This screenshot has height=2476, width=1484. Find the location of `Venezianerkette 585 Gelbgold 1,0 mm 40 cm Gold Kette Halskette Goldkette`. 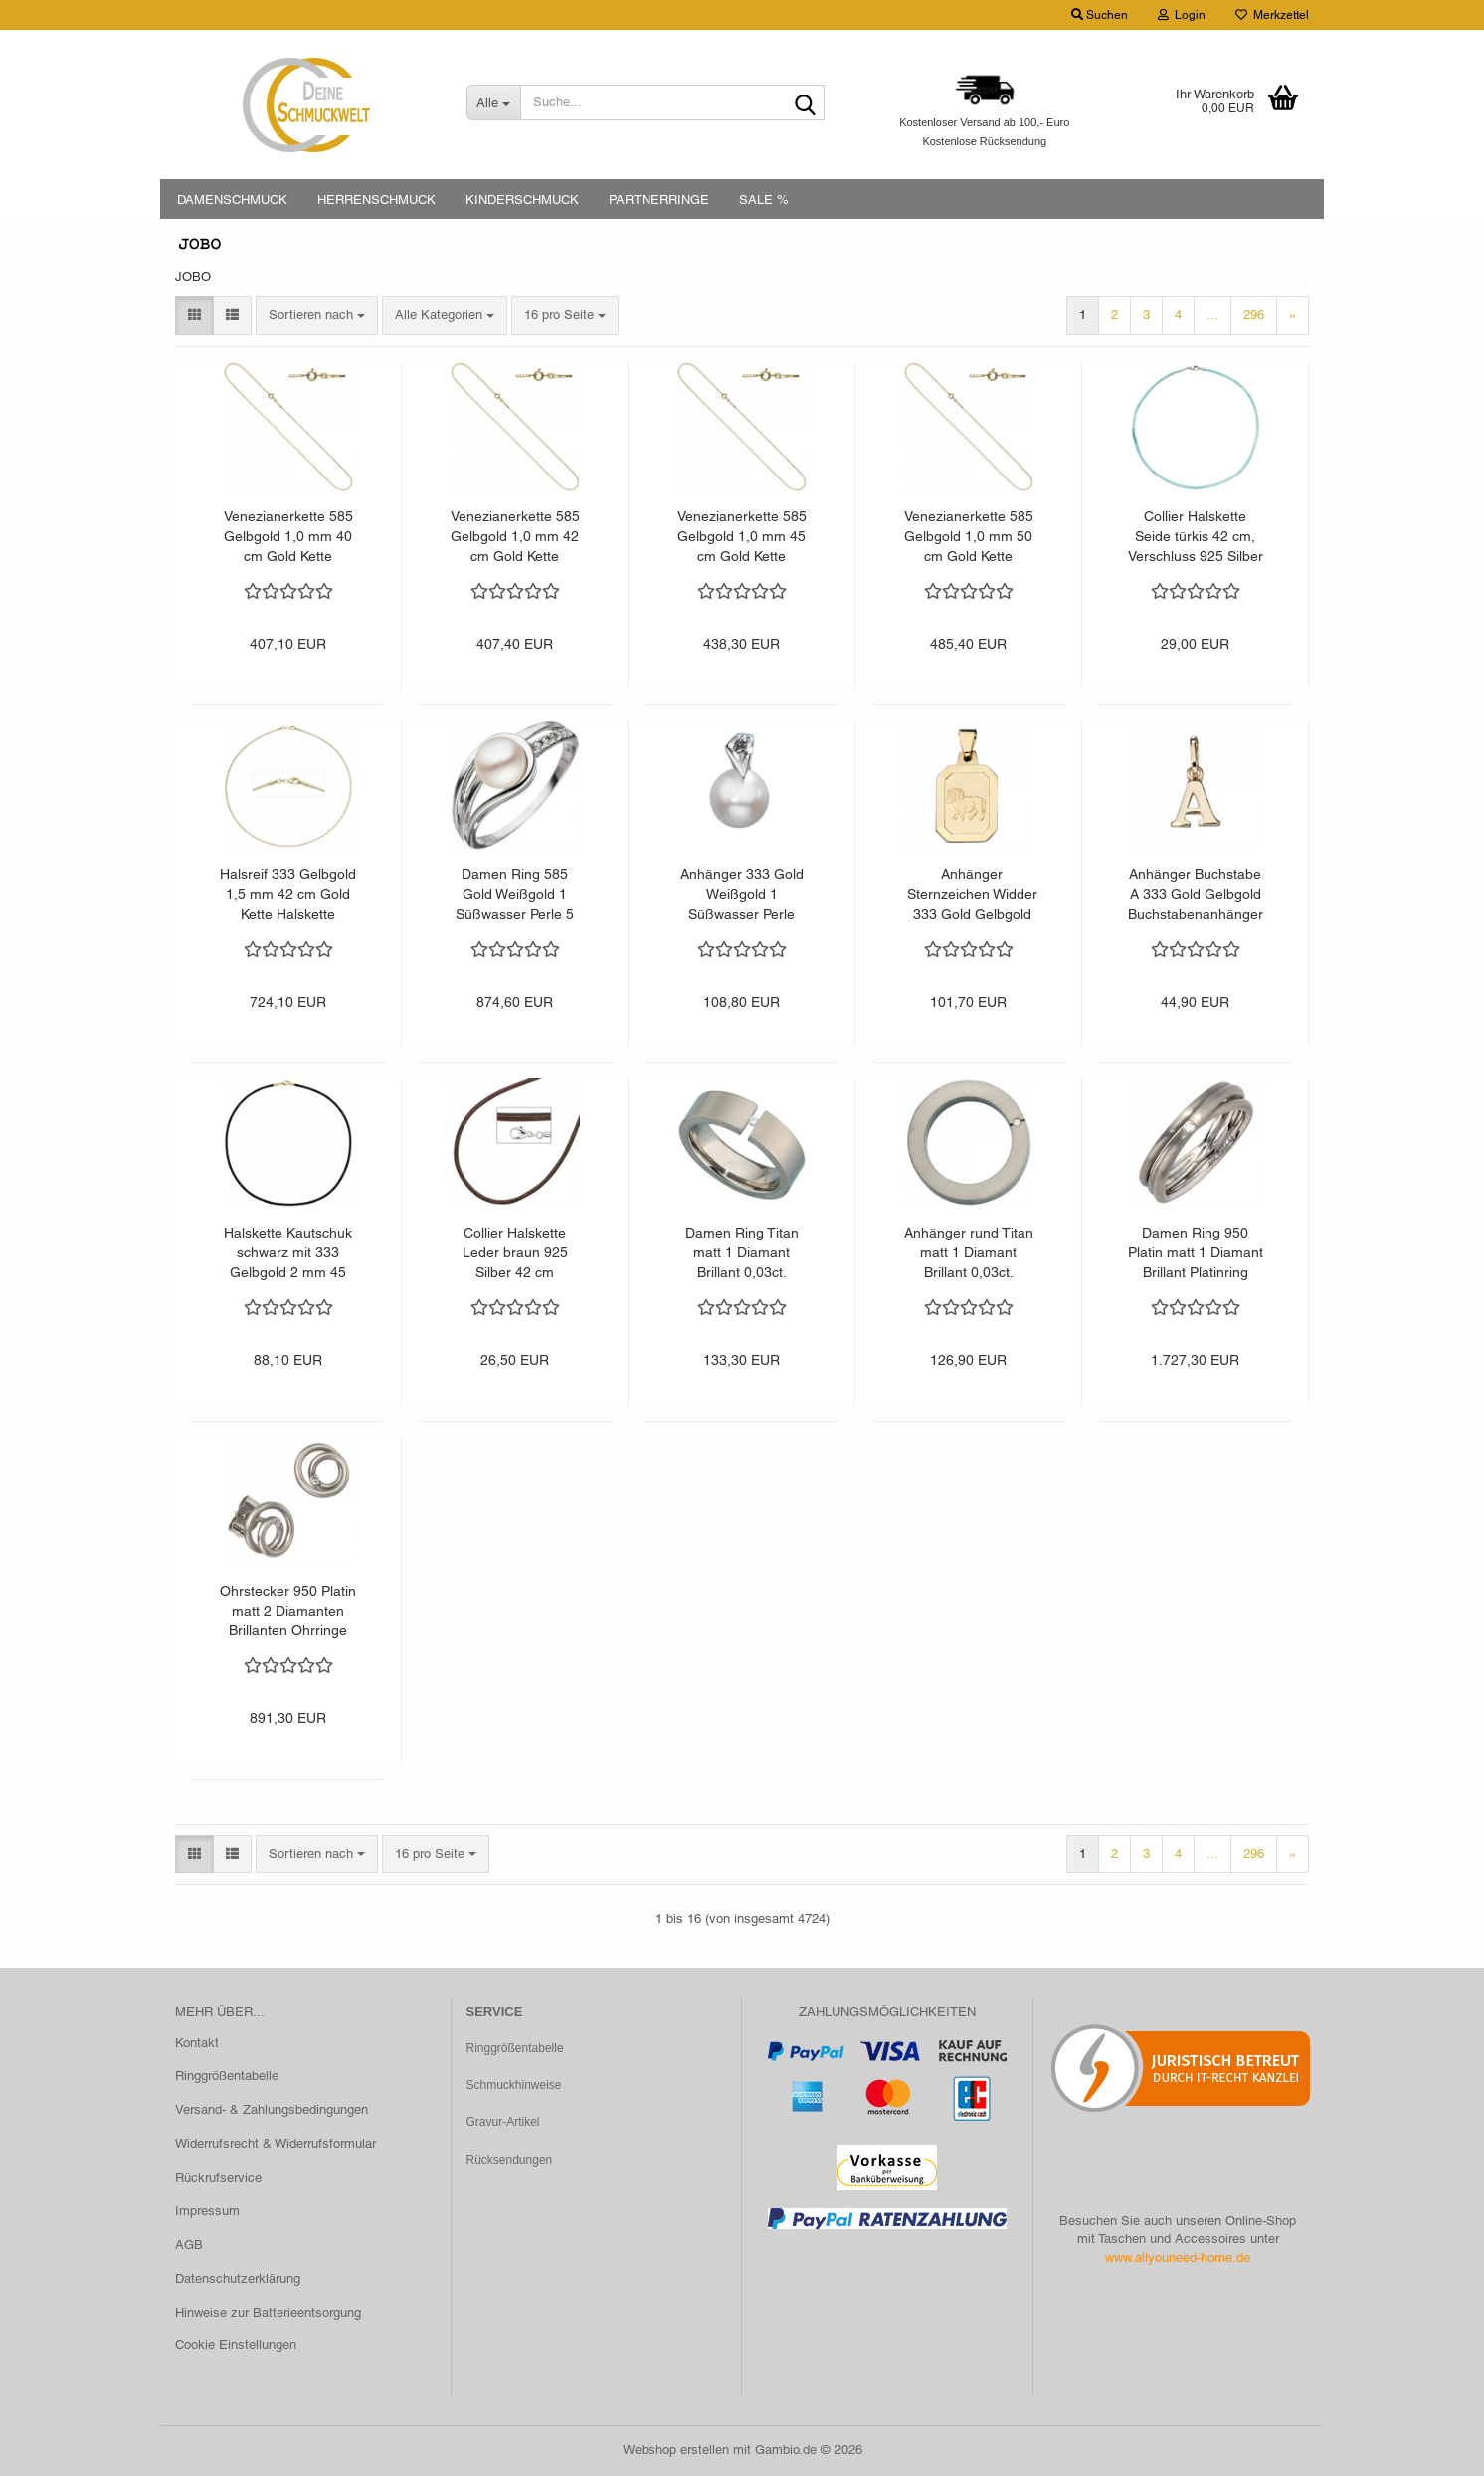

Venezianerkette 585 Gelbgold 1,0 mm 40 cm Gold Kette Halskette Goldkette is located at coordinates (288, 537).